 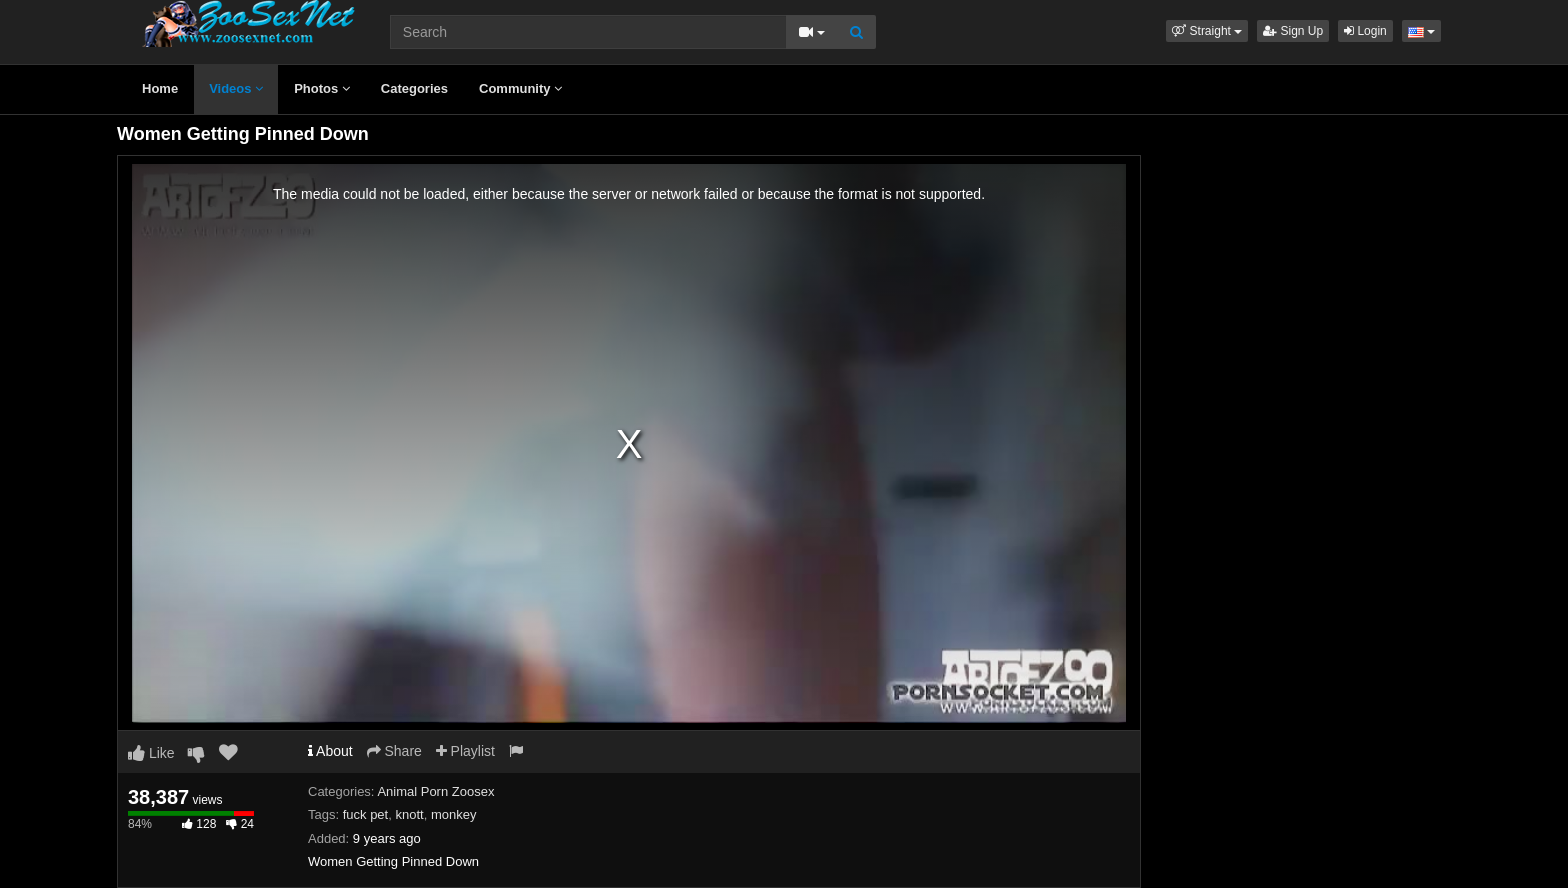 I want to click on Videos, so click(x=236, y=88).